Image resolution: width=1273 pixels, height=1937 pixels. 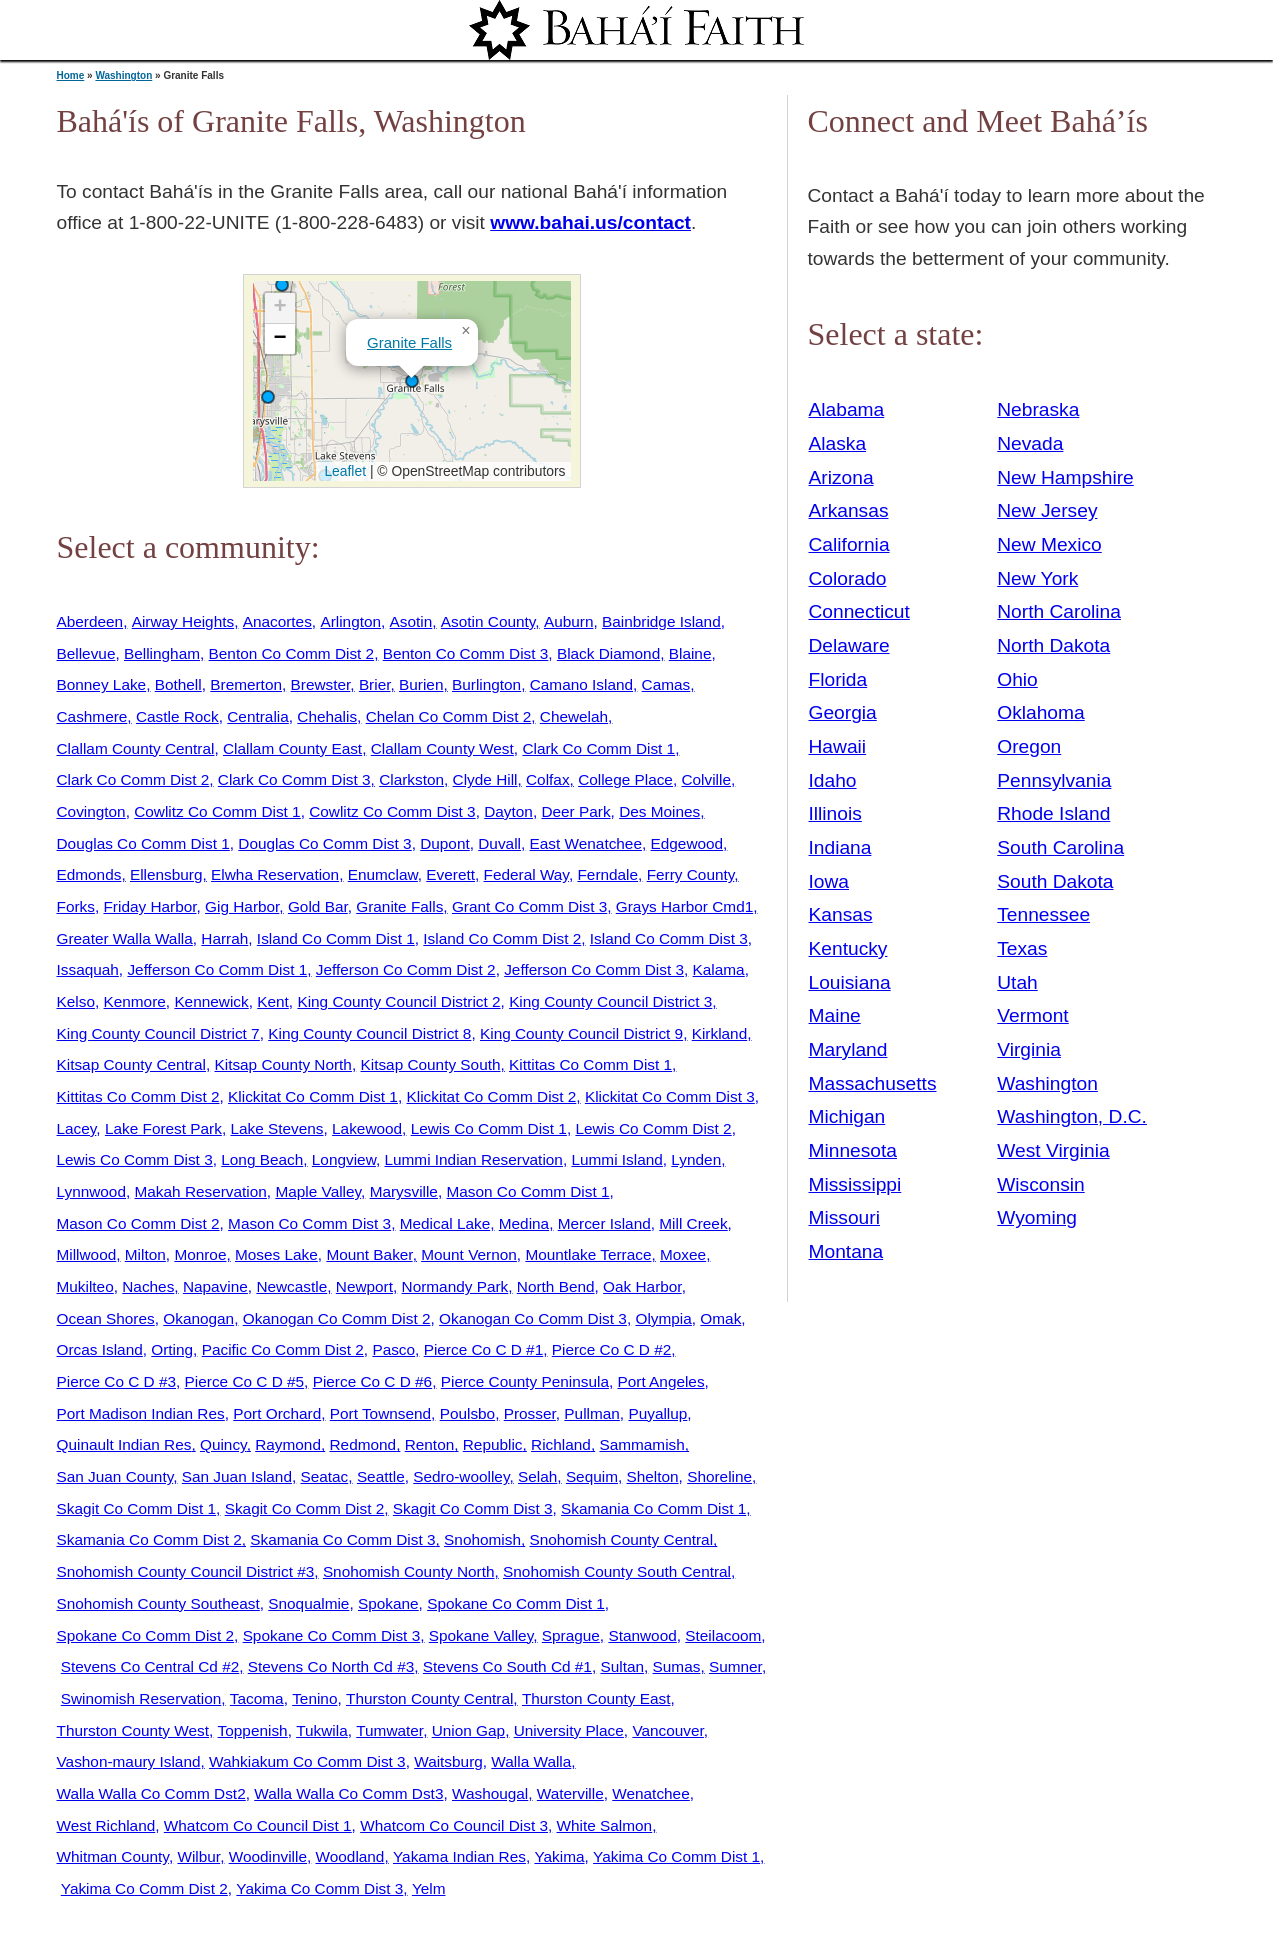 What do you see at coordinates (605, 1825) in the screenshot?
I see `White Salmon` at bounding box center [605, 1825].